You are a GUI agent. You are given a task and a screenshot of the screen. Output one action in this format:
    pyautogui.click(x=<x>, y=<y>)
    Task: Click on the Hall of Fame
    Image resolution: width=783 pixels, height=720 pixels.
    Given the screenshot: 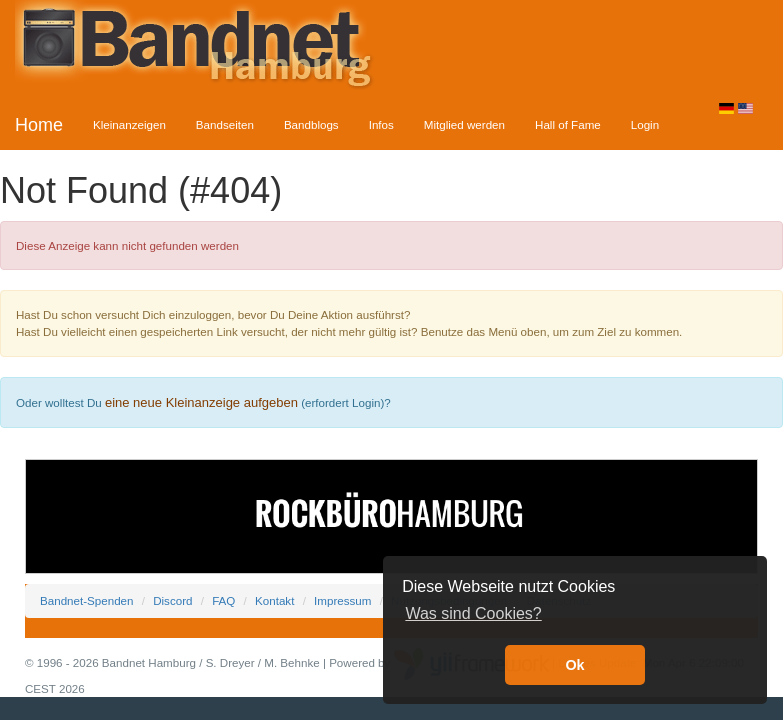 What is the action you would take?
    pyautogui.click(x=568, y=124)
    